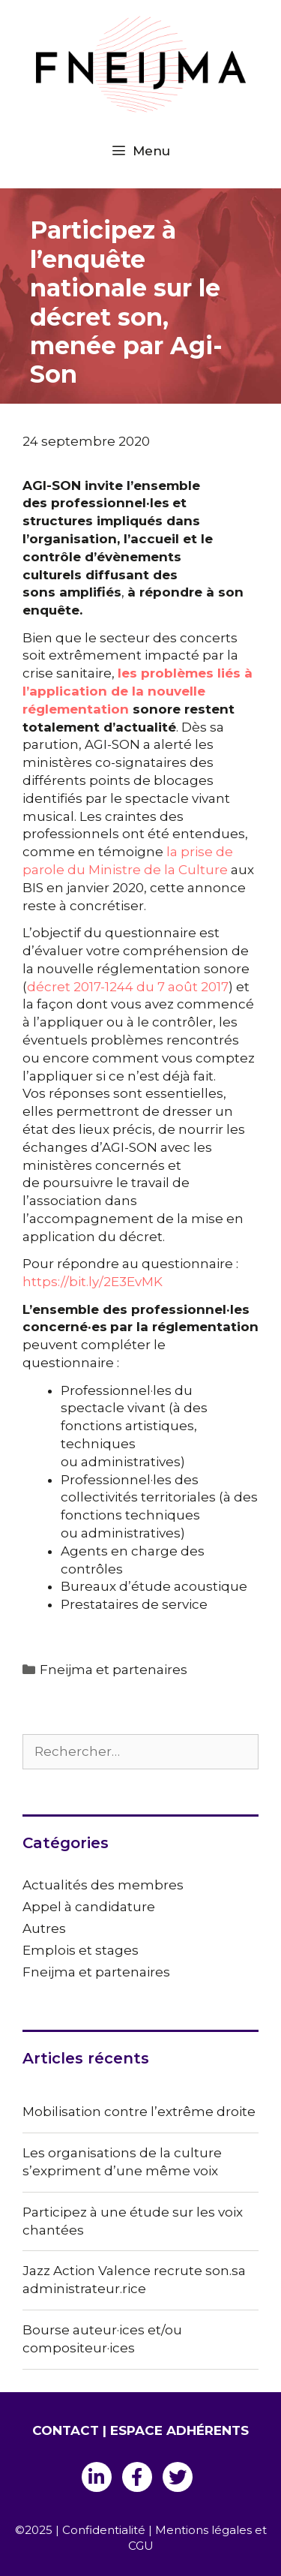 The width and height of the screenshot is (281, 2576). Describe the element at coordinates (65, 2430) in the screenshot. I see `CONTACT` at that location.